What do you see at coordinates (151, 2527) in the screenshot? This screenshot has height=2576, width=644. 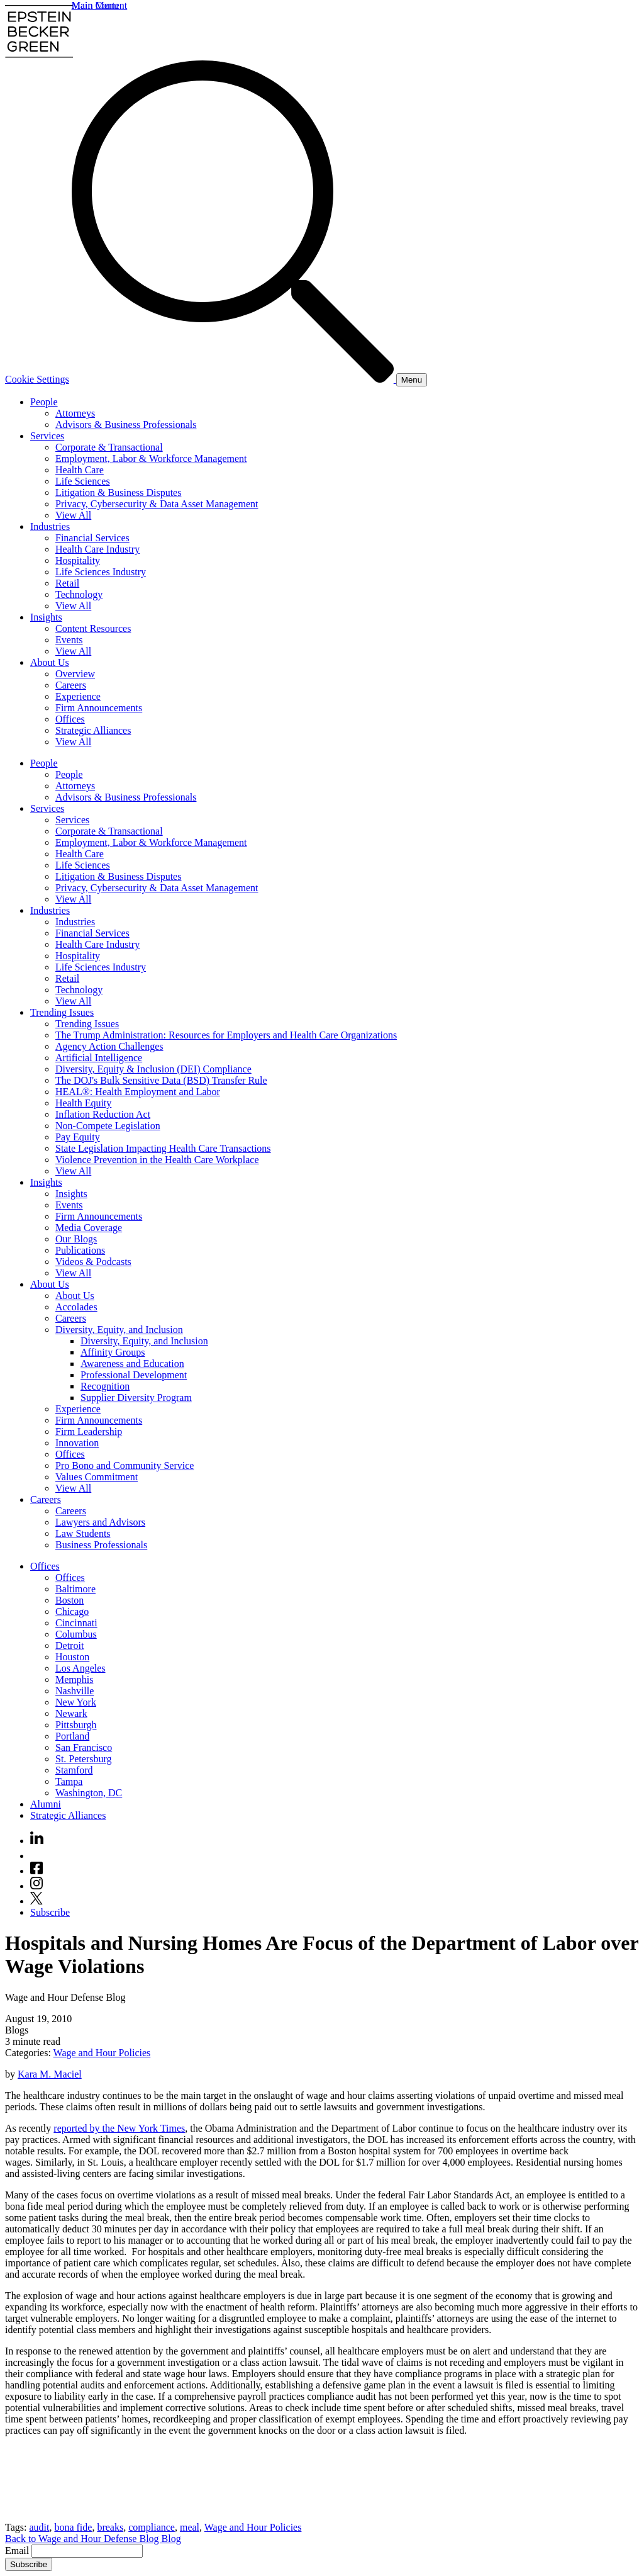 I see `compliance` at bounding box center [151, 2527].